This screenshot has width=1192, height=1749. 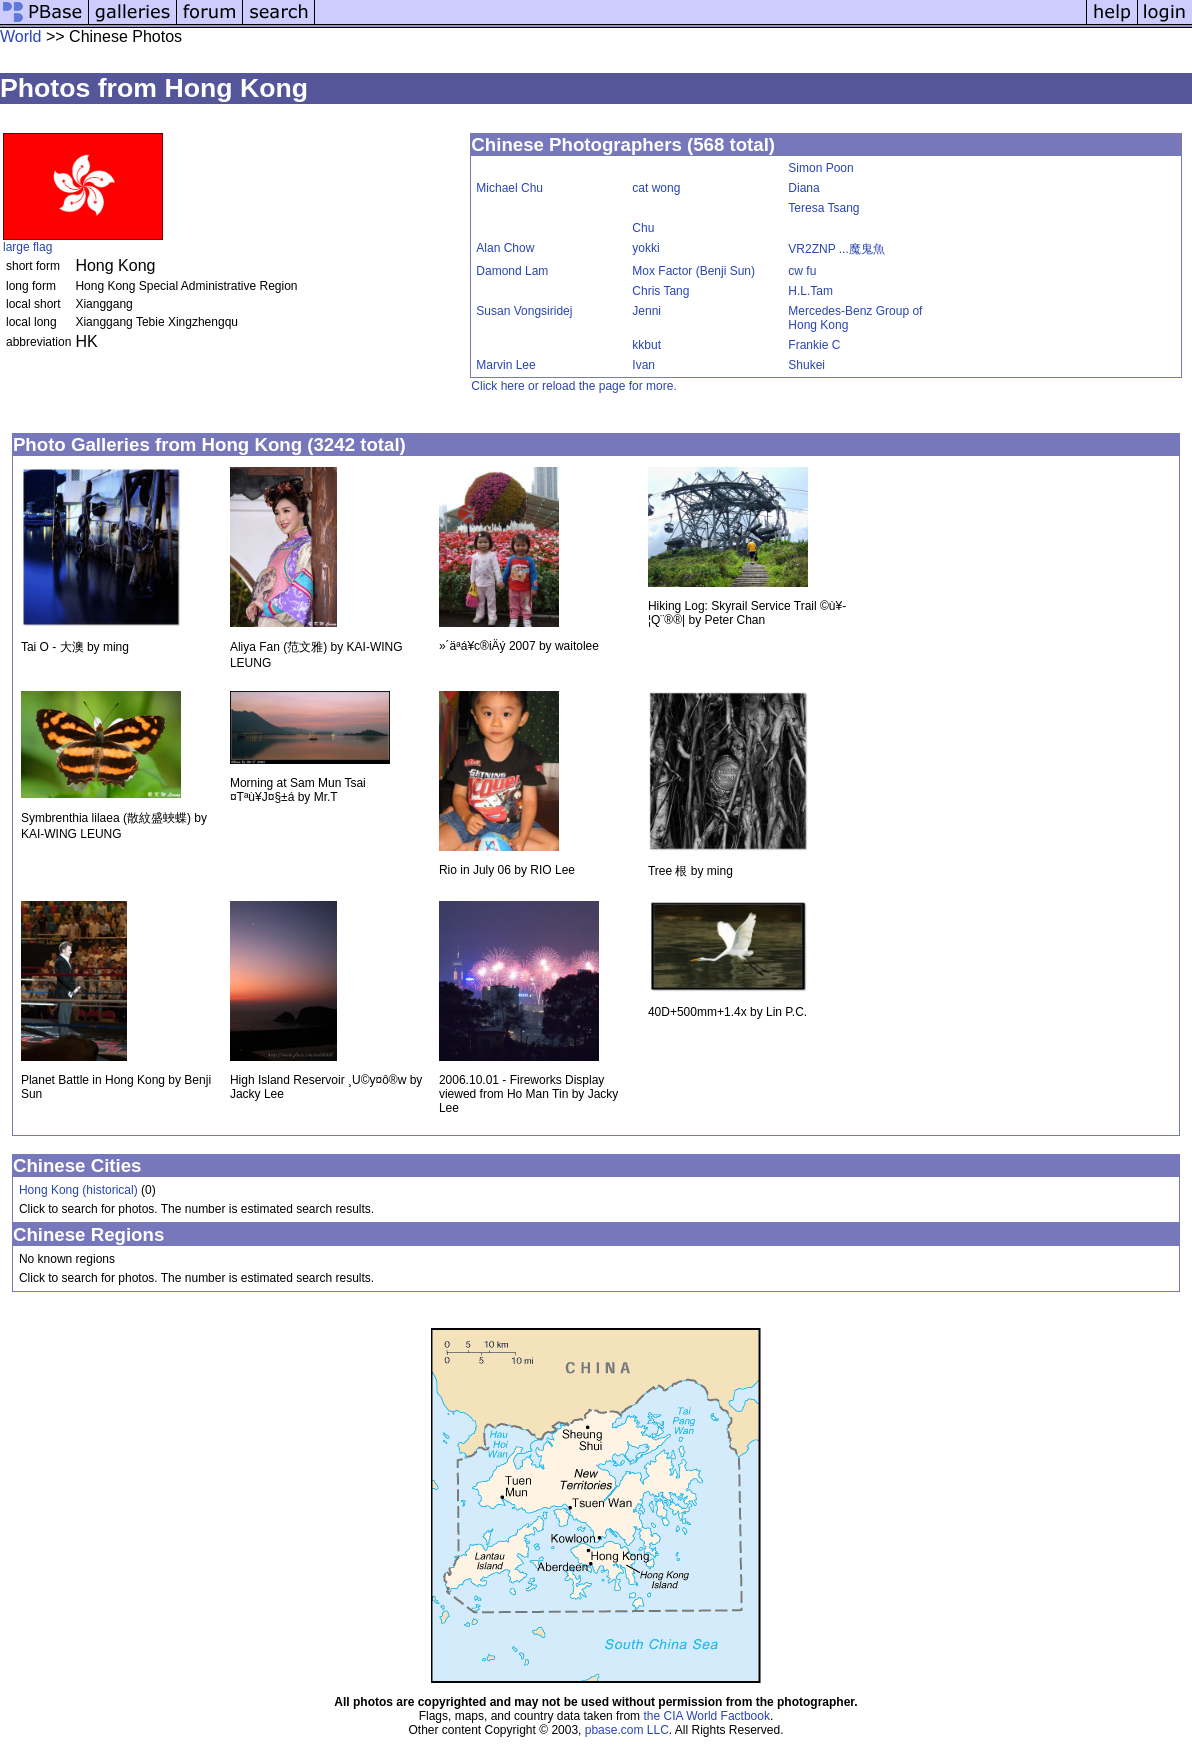 I want to click on Diana, so click(x=803, y=188).